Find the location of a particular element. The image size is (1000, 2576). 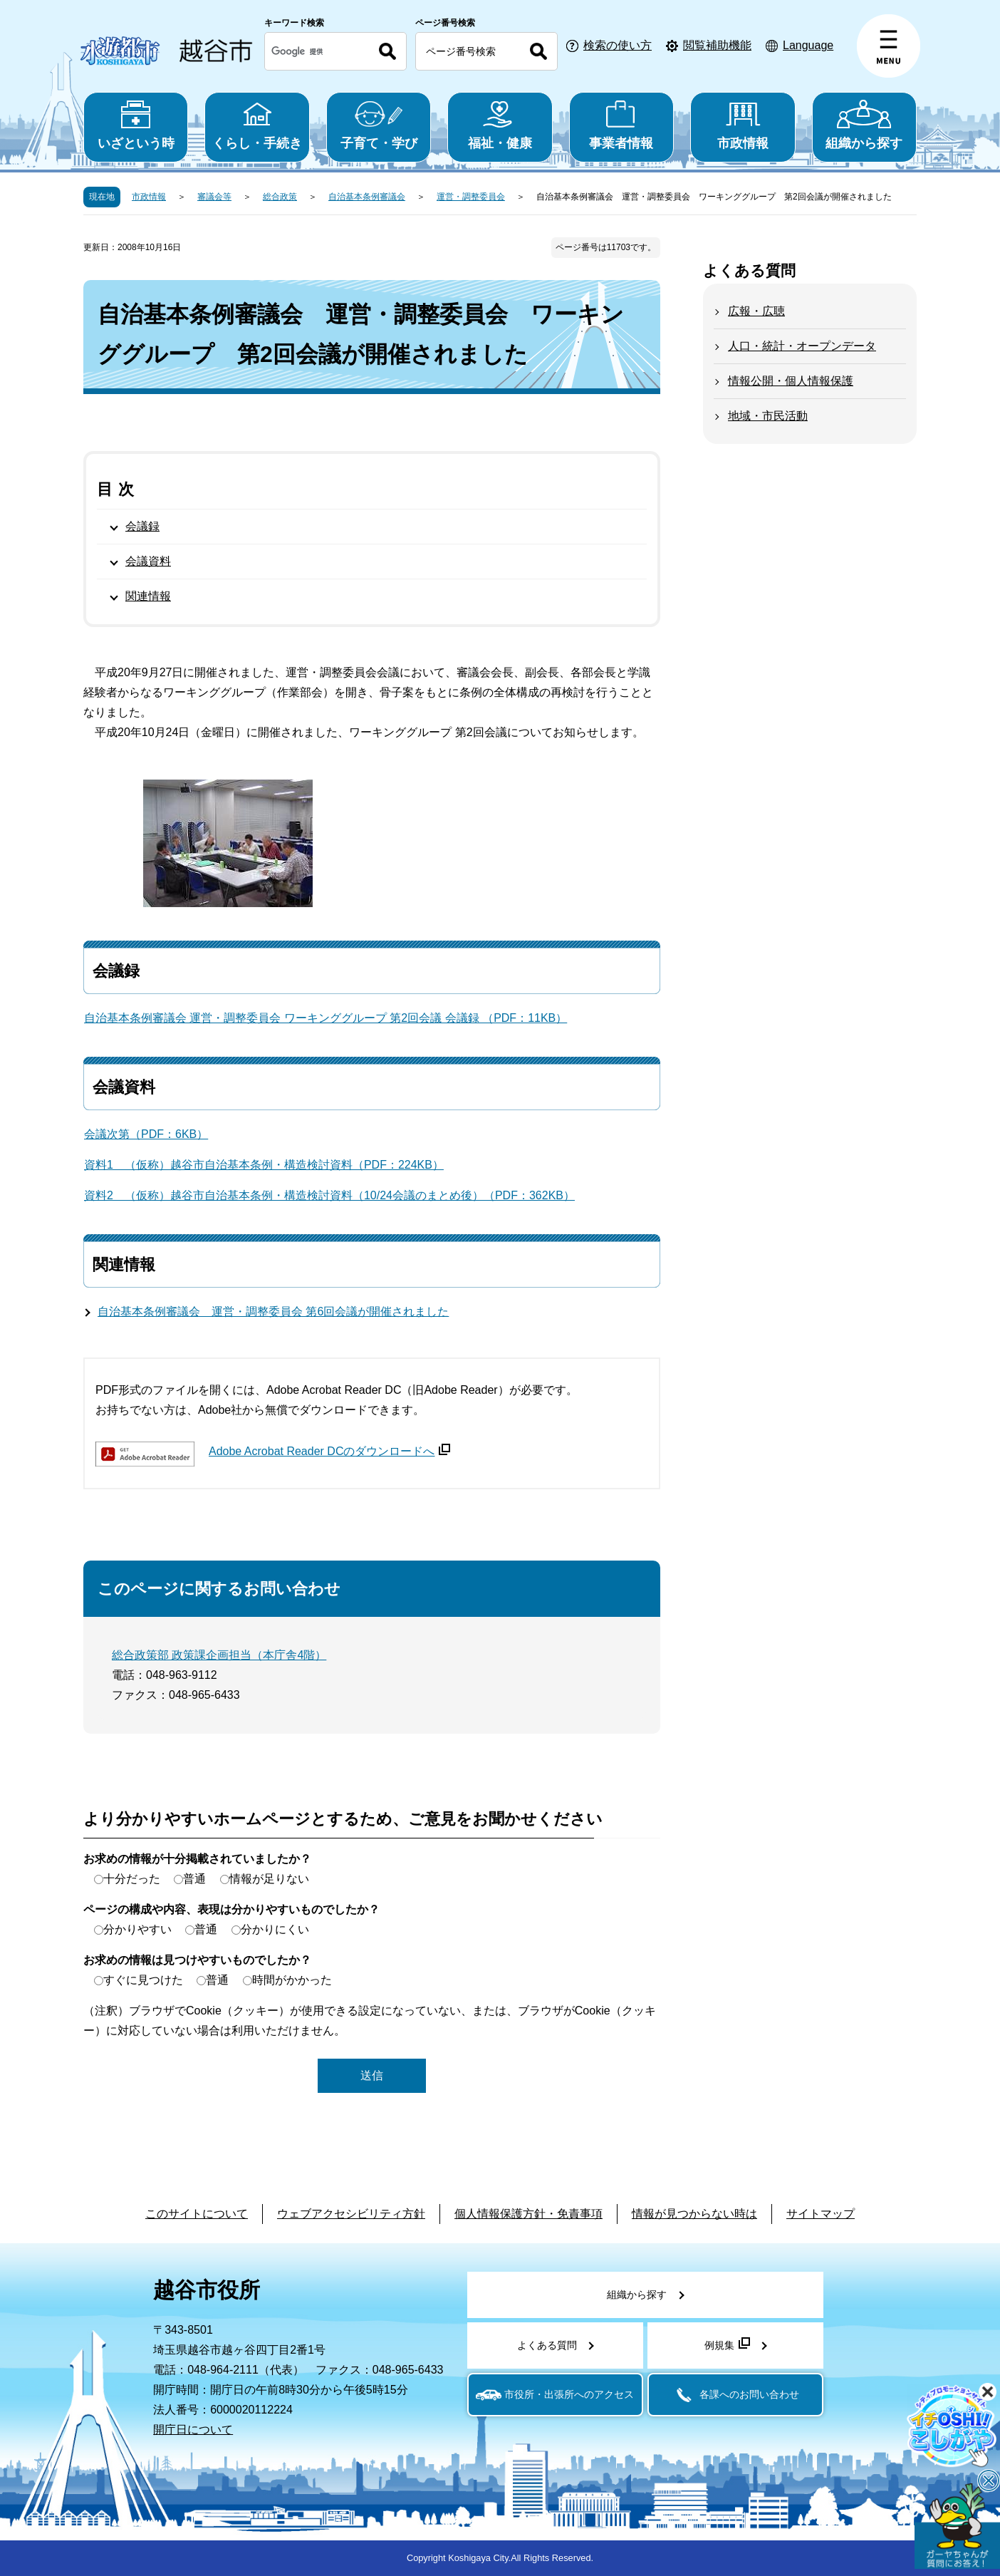

自治基本条例審議会 運営・調整委員会 ワーキンググループ 第2回会議 会議録 （PDF：11KB） is located at coordinates (325, 1018).